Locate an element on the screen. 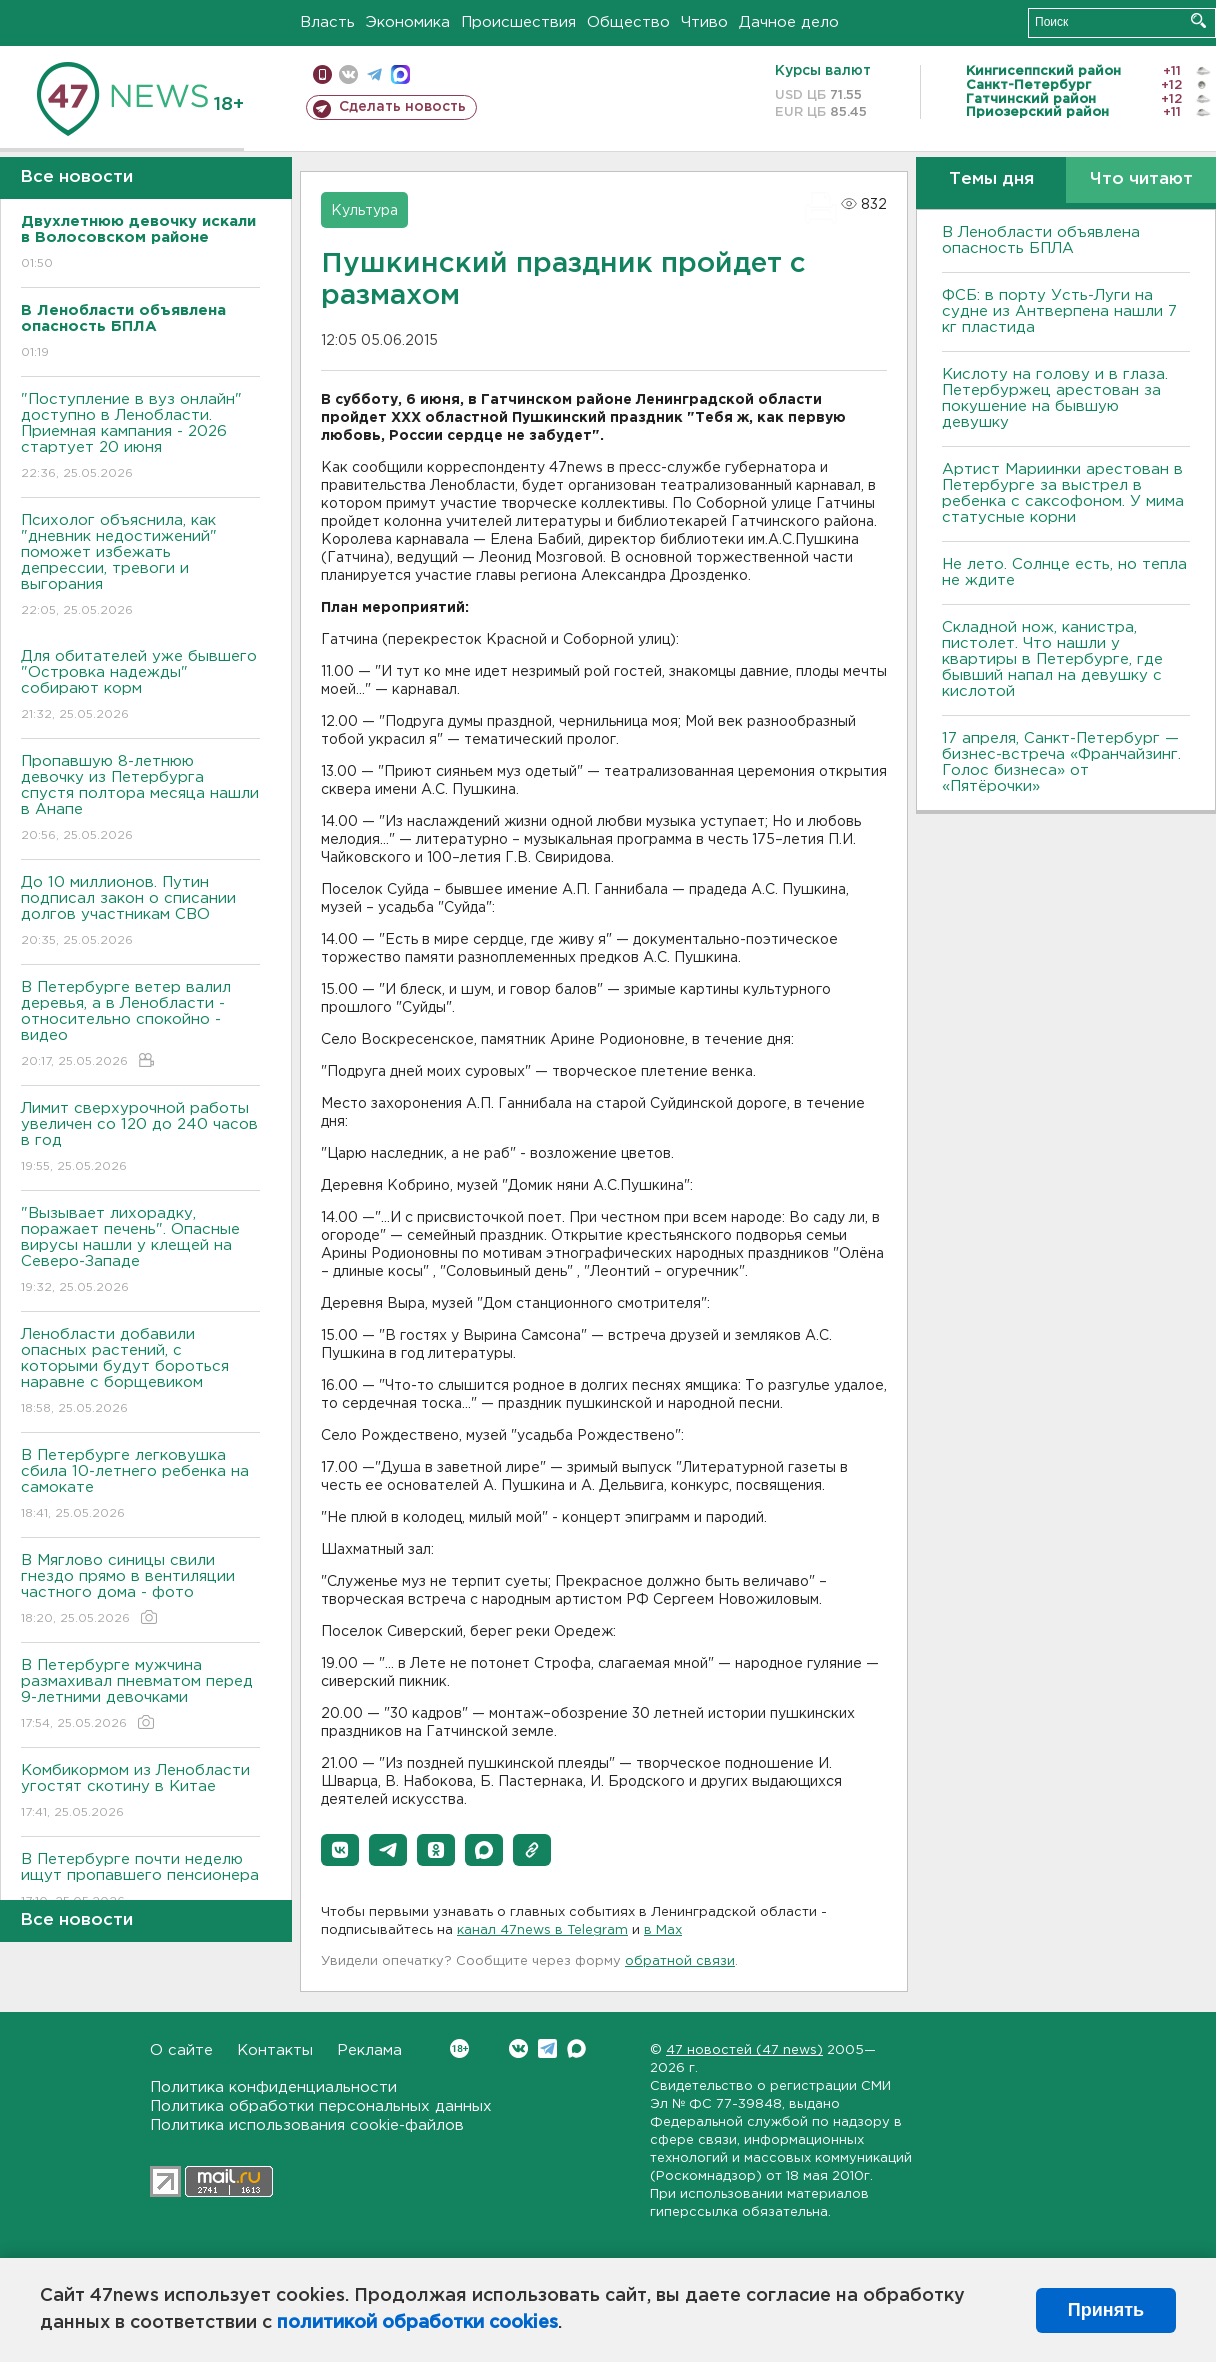  Кислоту на голову и в глаза. Петербуржец арестован за покушение на бывшую девушку is located at coordinates (1055, 398).